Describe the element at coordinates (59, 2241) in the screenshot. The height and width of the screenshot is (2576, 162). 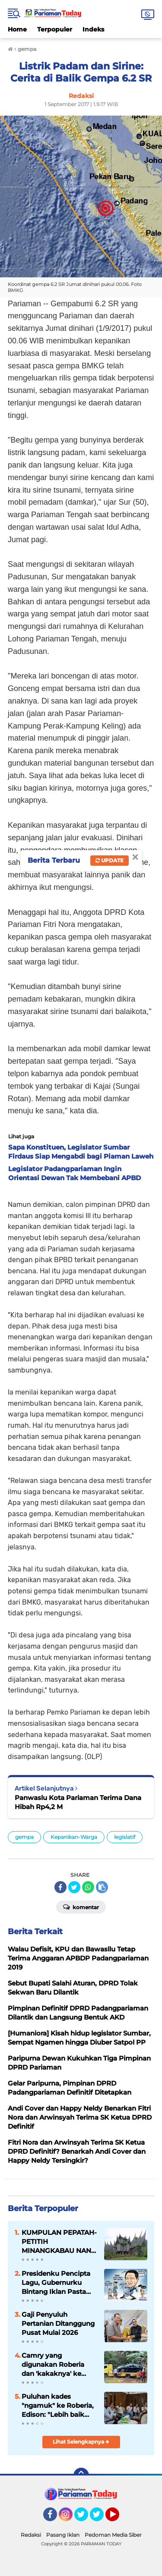
I see `KUMPULAN PEPATAH-PETITIH MINANGKABAU NAN ELOK` at that location.